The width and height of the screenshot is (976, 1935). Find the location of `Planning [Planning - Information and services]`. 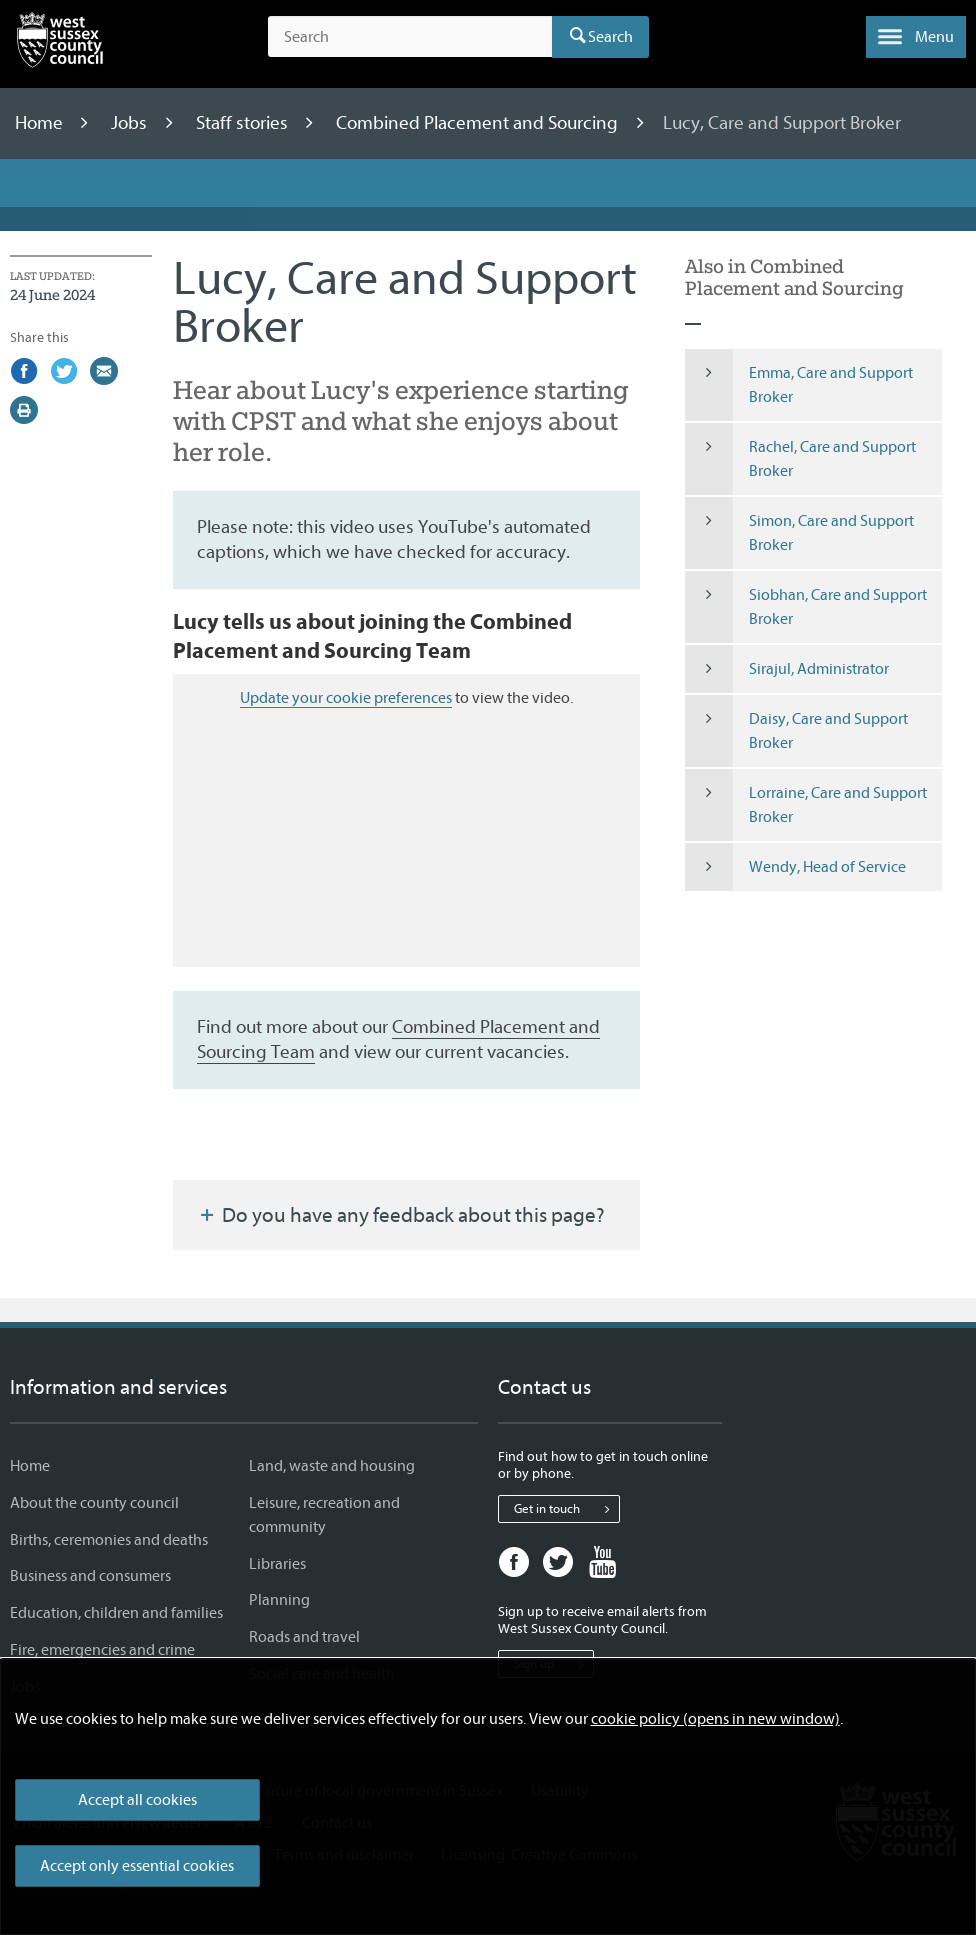

Planning [Planning - Information and services] is located at coordinates (279, 1600).